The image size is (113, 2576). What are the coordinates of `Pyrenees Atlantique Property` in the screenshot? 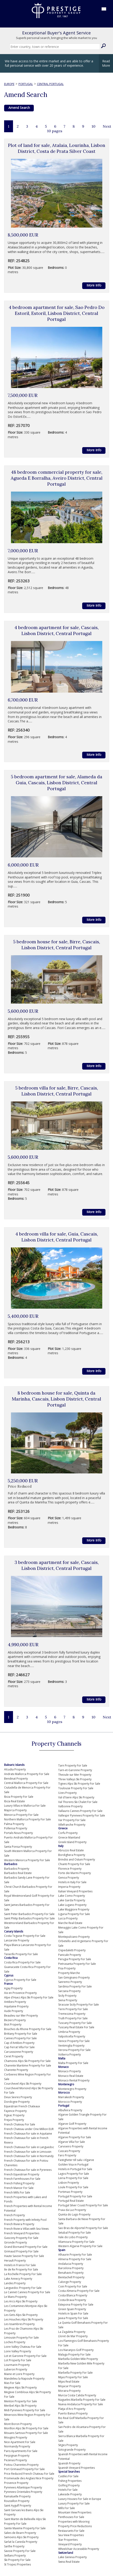 It's located at (23, 2487).